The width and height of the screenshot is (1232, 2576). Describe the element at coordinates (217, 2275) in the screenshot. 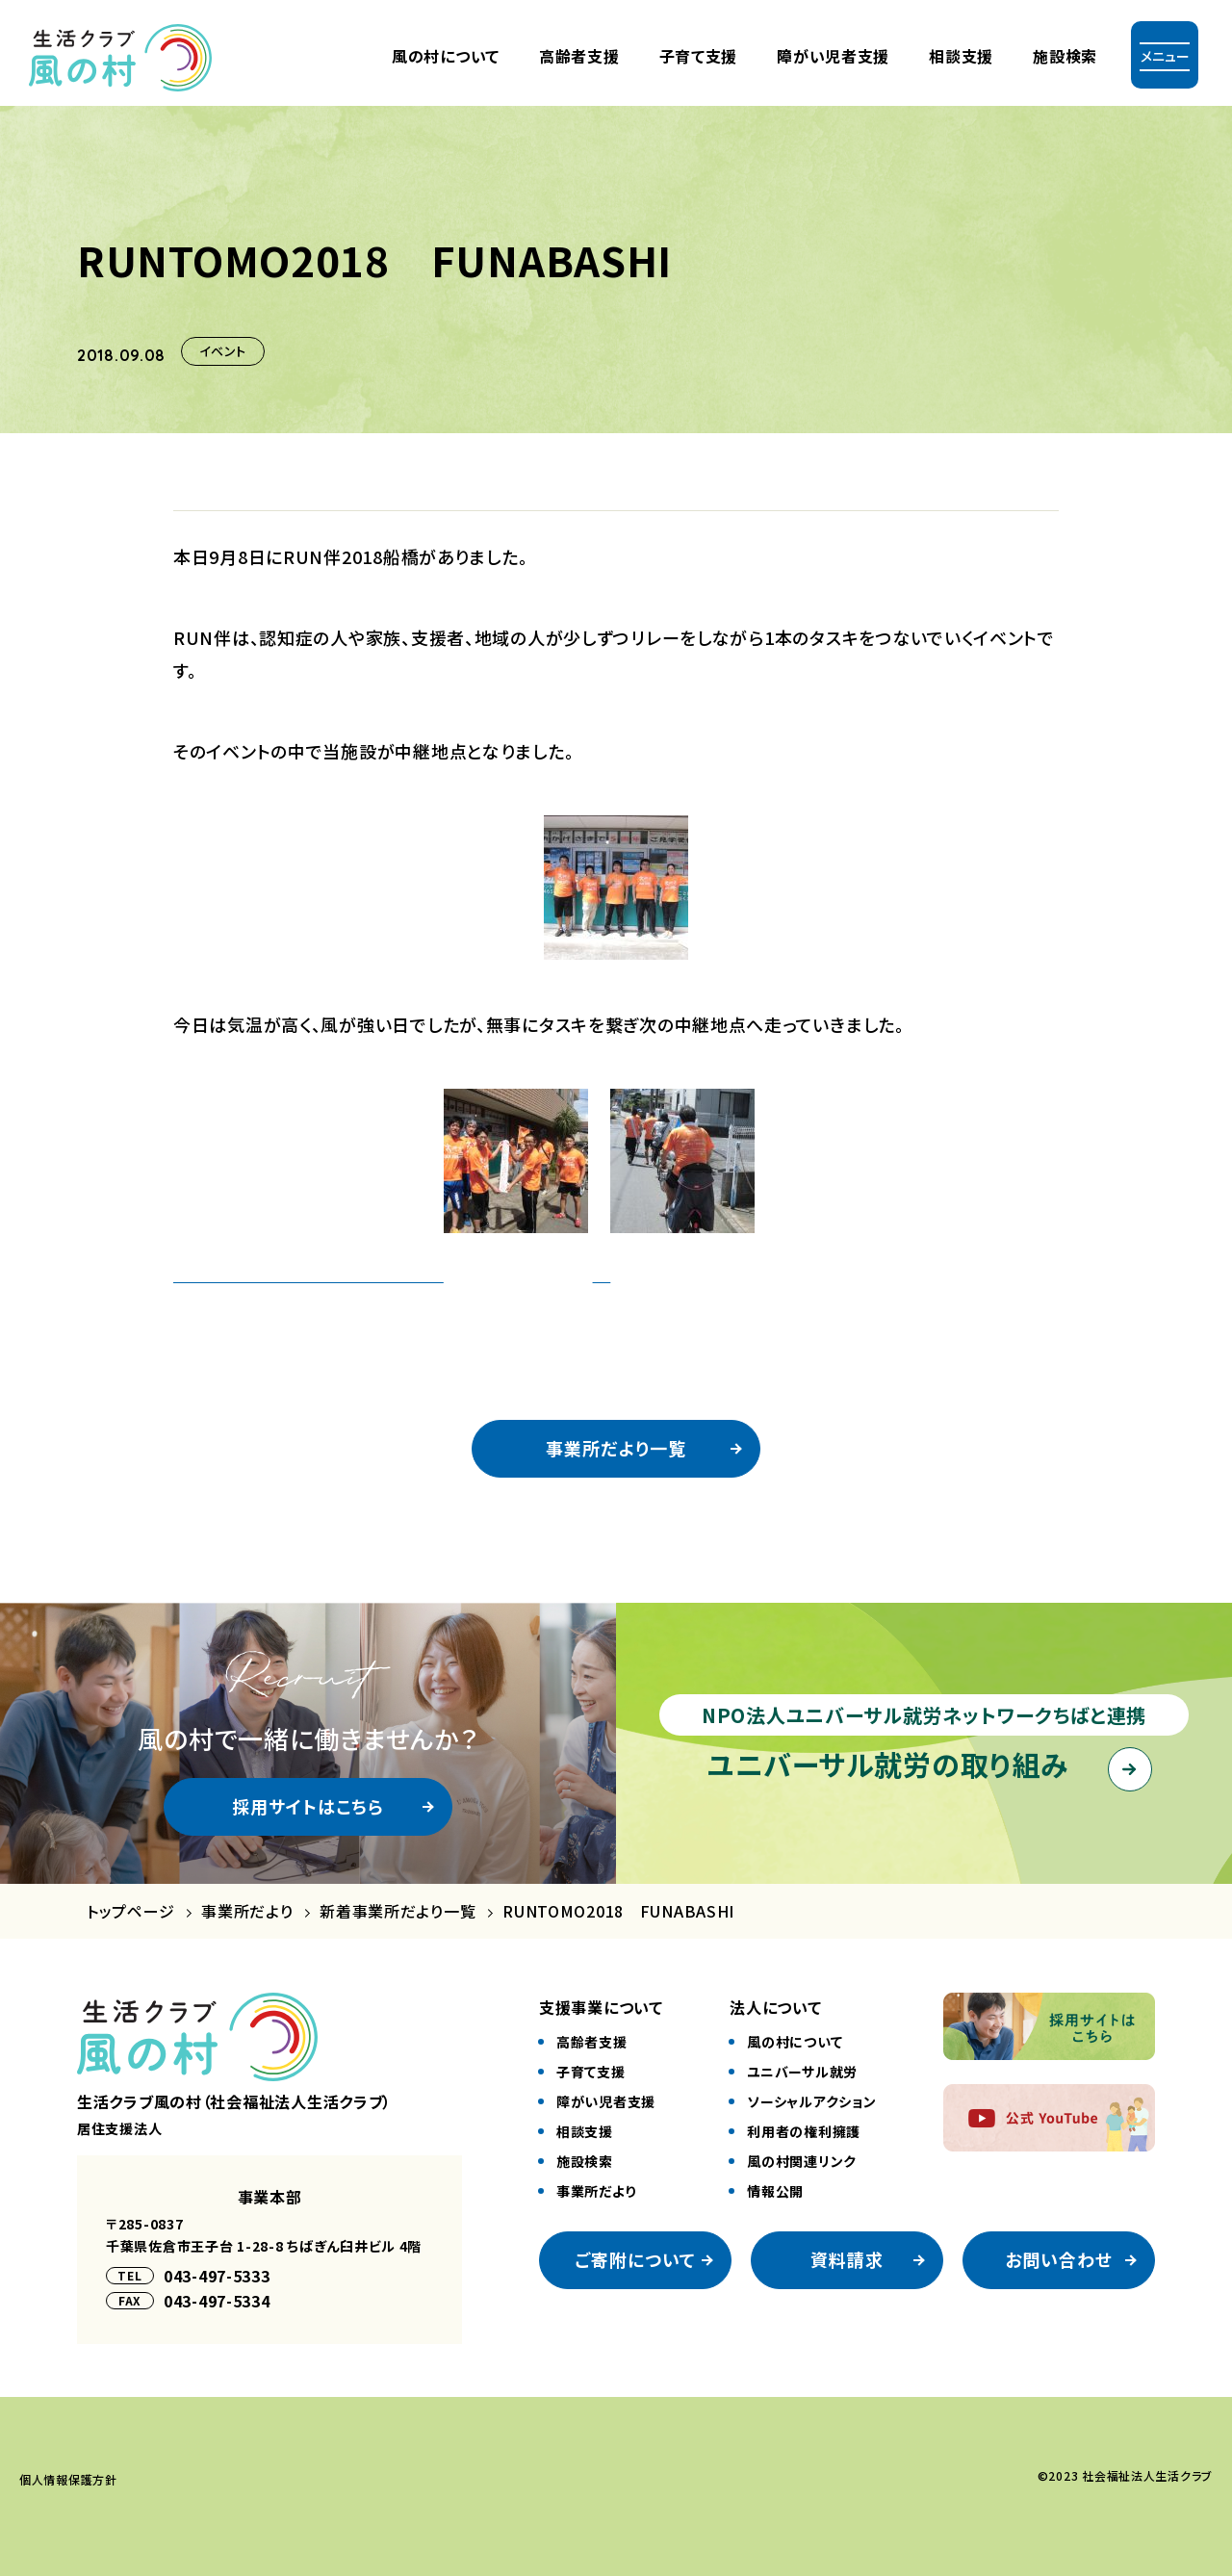

I see `043-497-5333` at that location.